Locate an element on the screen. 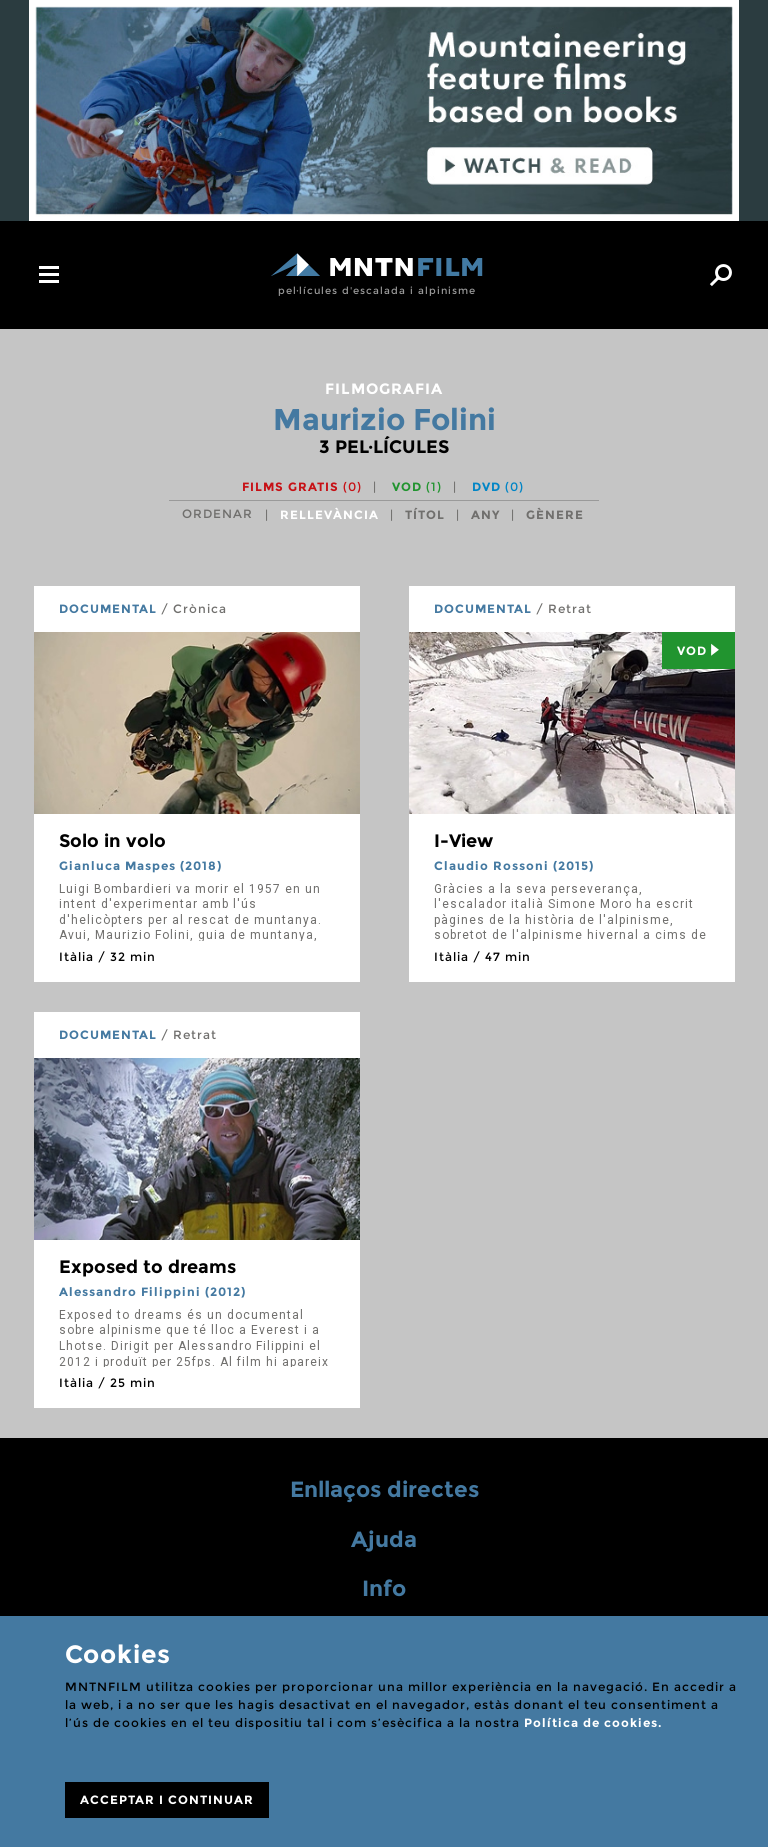 The height and width of the screenshot is (1847, 768). Vod is located at coordinates (698, 650).